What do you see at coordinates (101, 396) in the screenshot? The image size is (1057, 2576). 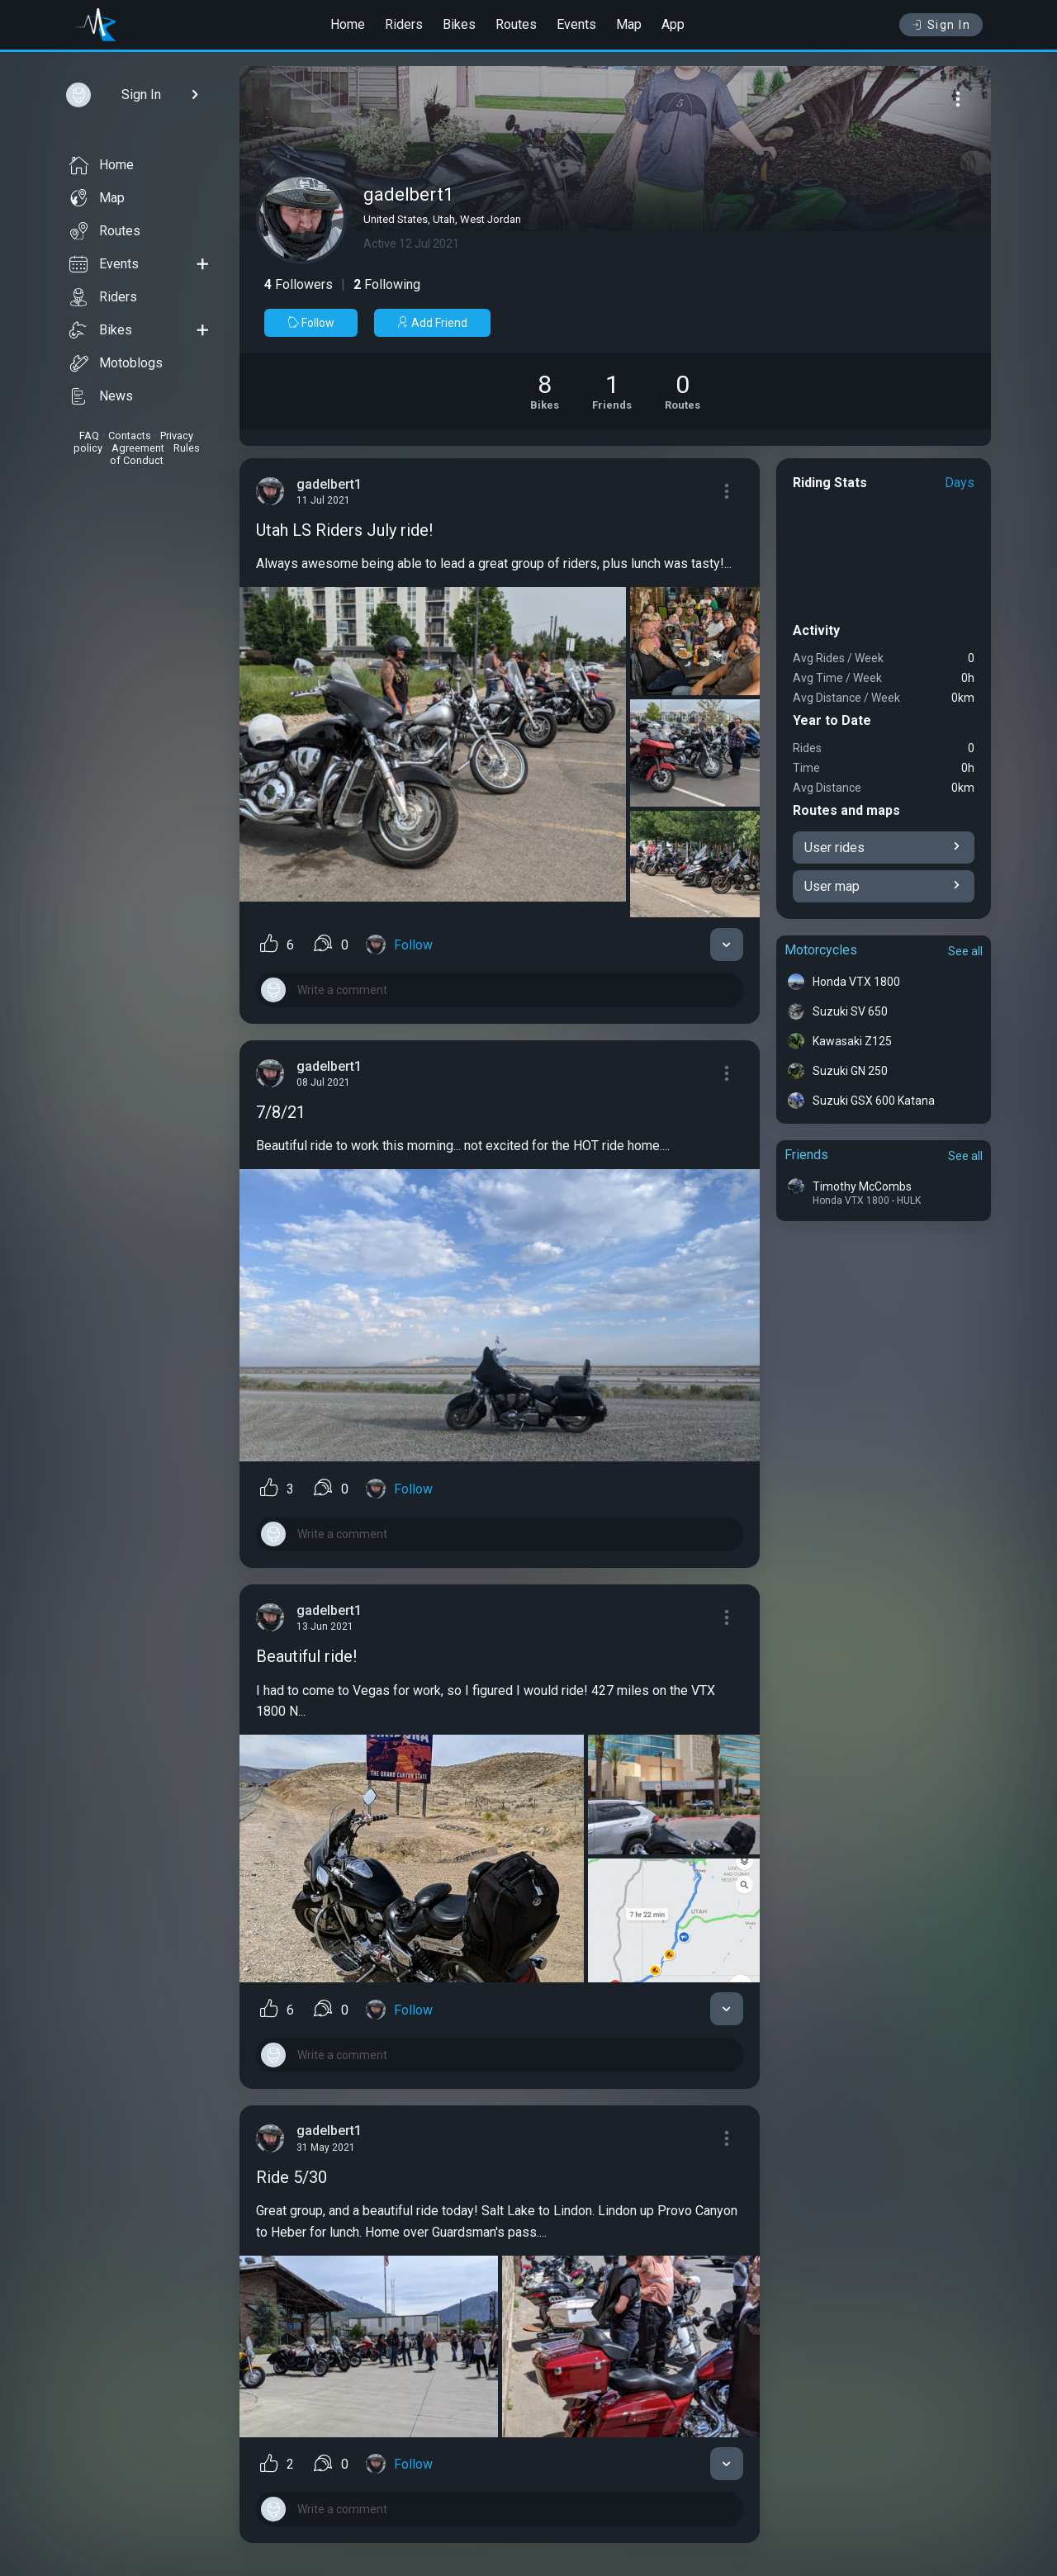 I see `News` at bounding box center [101, 396].